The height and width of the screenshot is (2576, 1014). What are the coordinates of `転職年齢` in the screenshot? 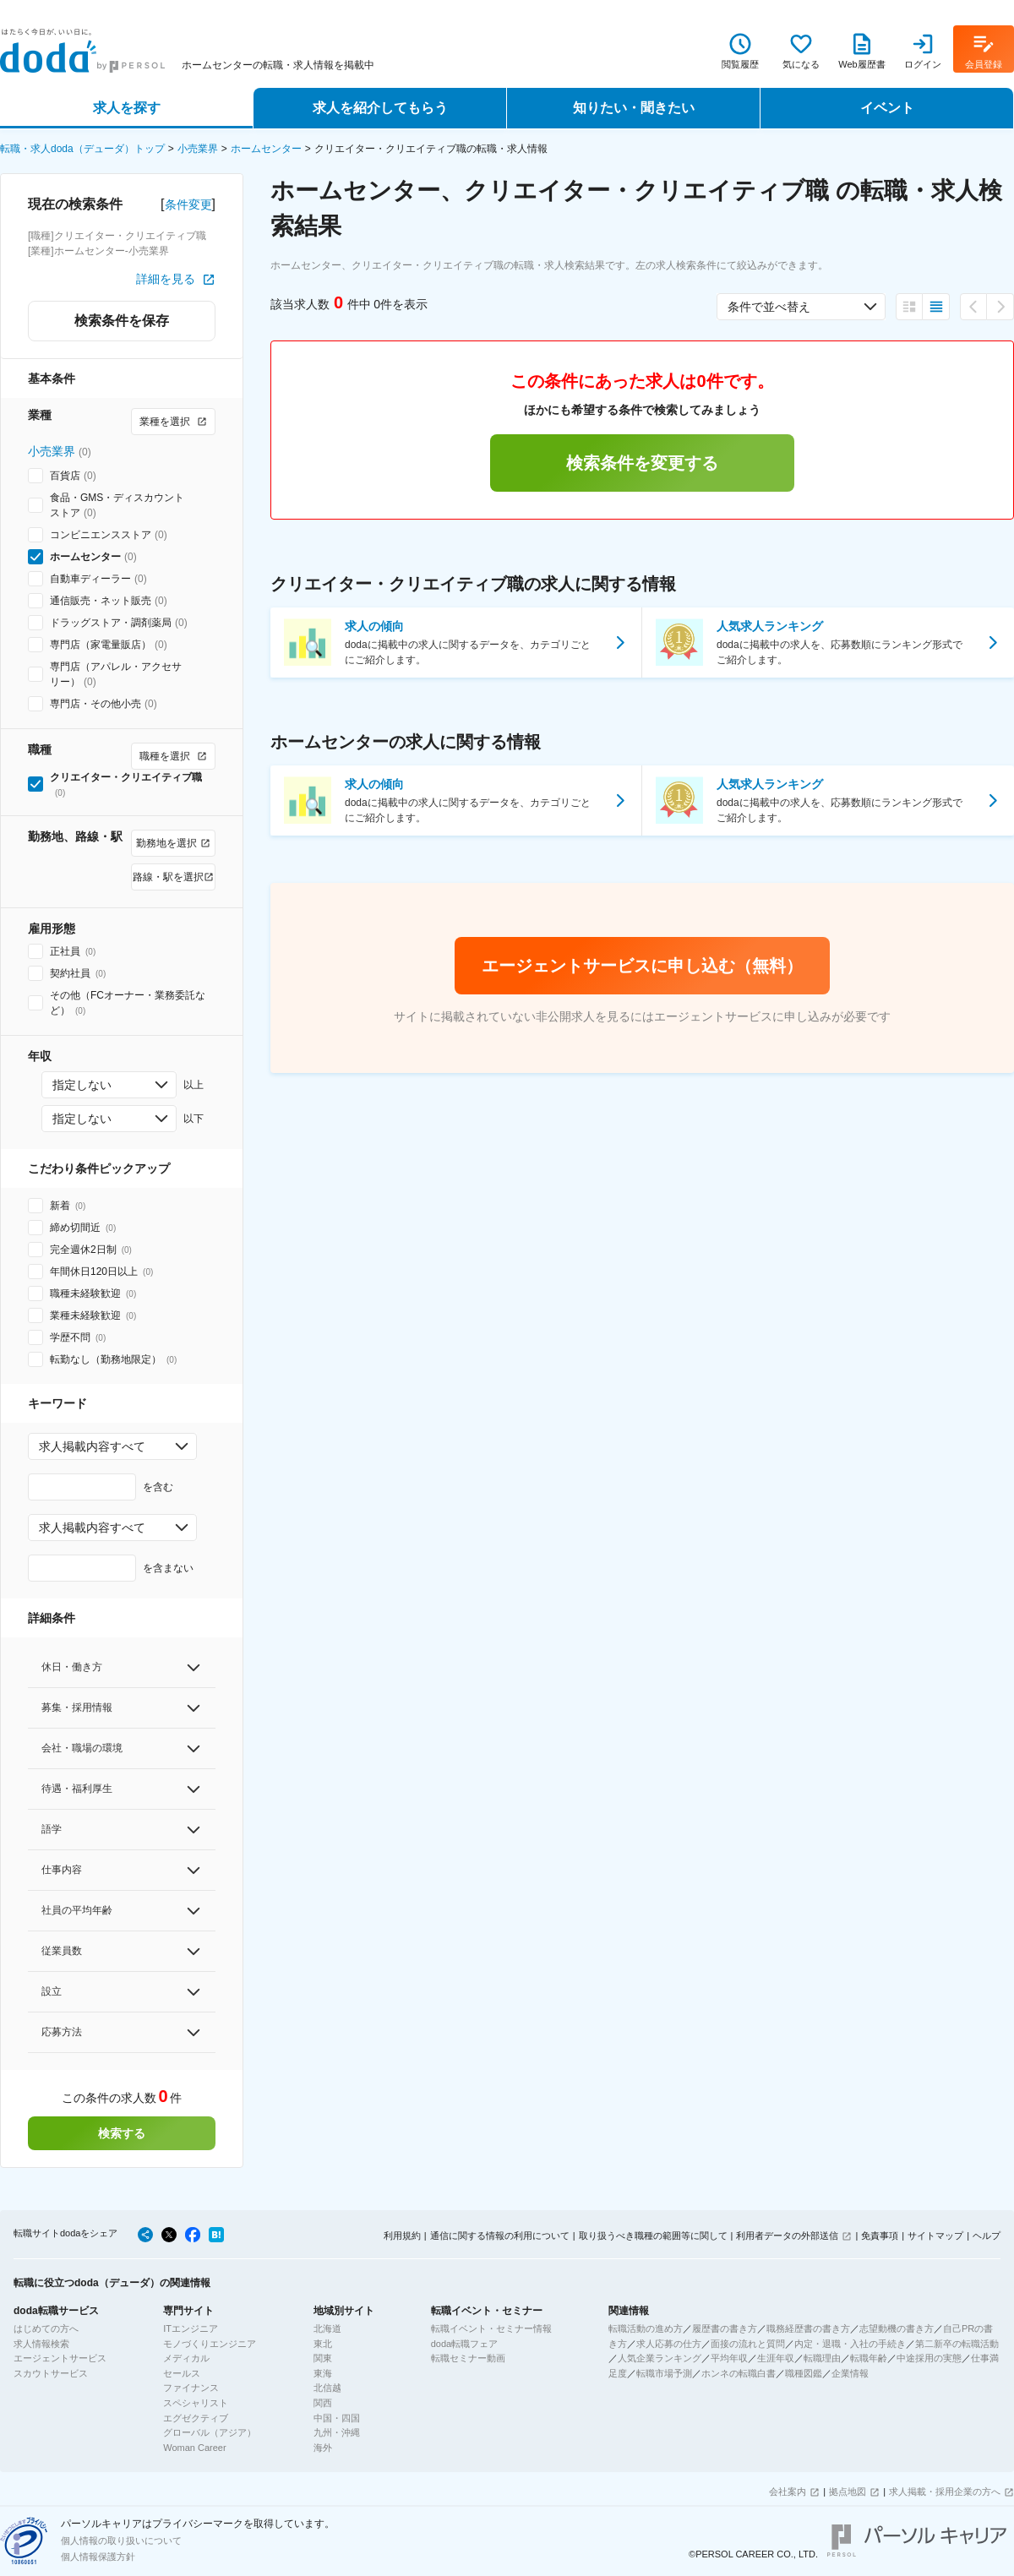 It's located at (868, 2358).